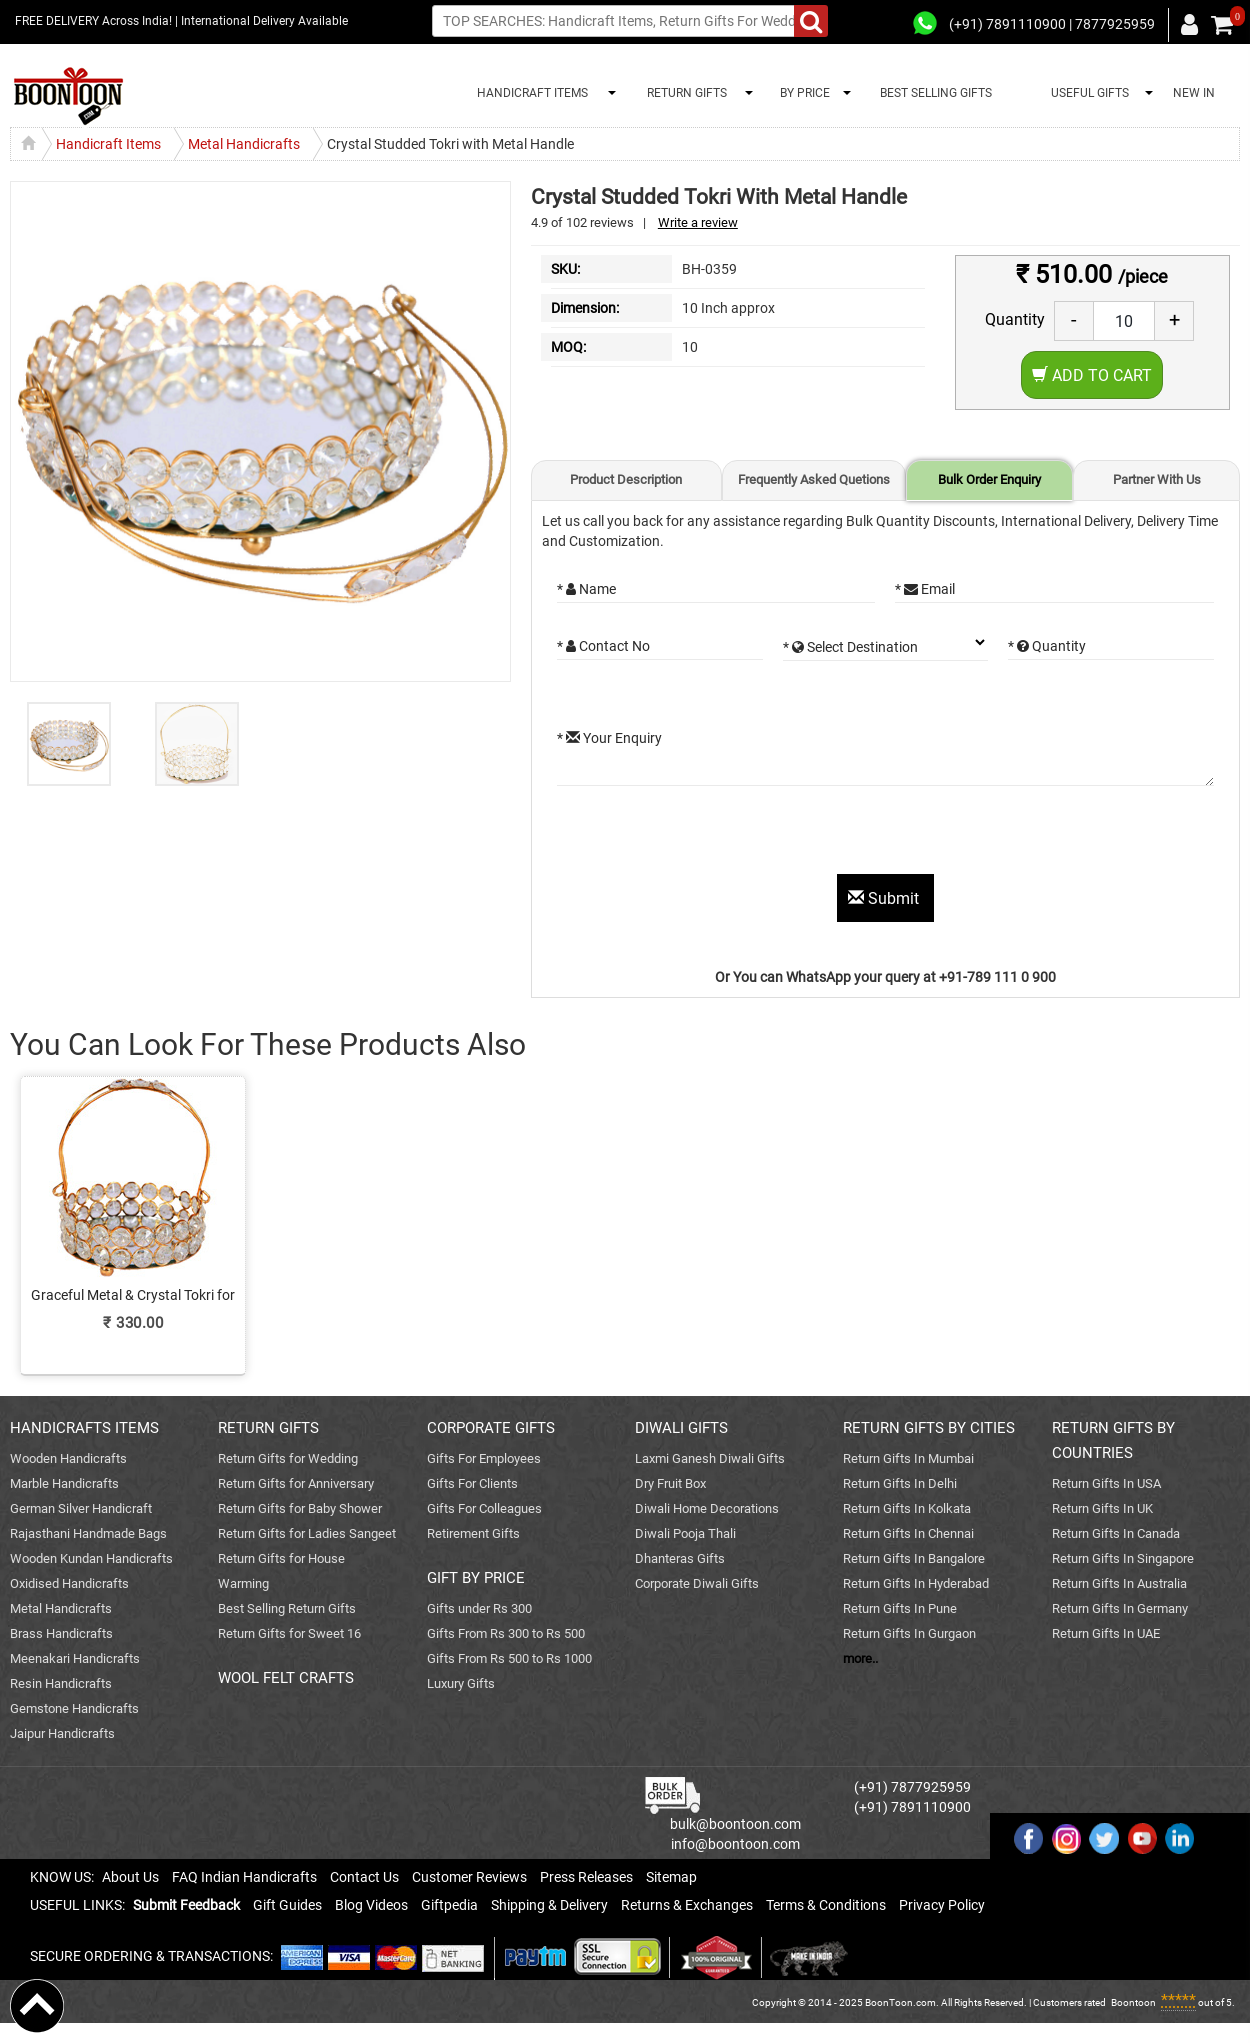 The image size is (1250, 2043). I want to click on Return Gifts In Delhi, so click(900, 1483).